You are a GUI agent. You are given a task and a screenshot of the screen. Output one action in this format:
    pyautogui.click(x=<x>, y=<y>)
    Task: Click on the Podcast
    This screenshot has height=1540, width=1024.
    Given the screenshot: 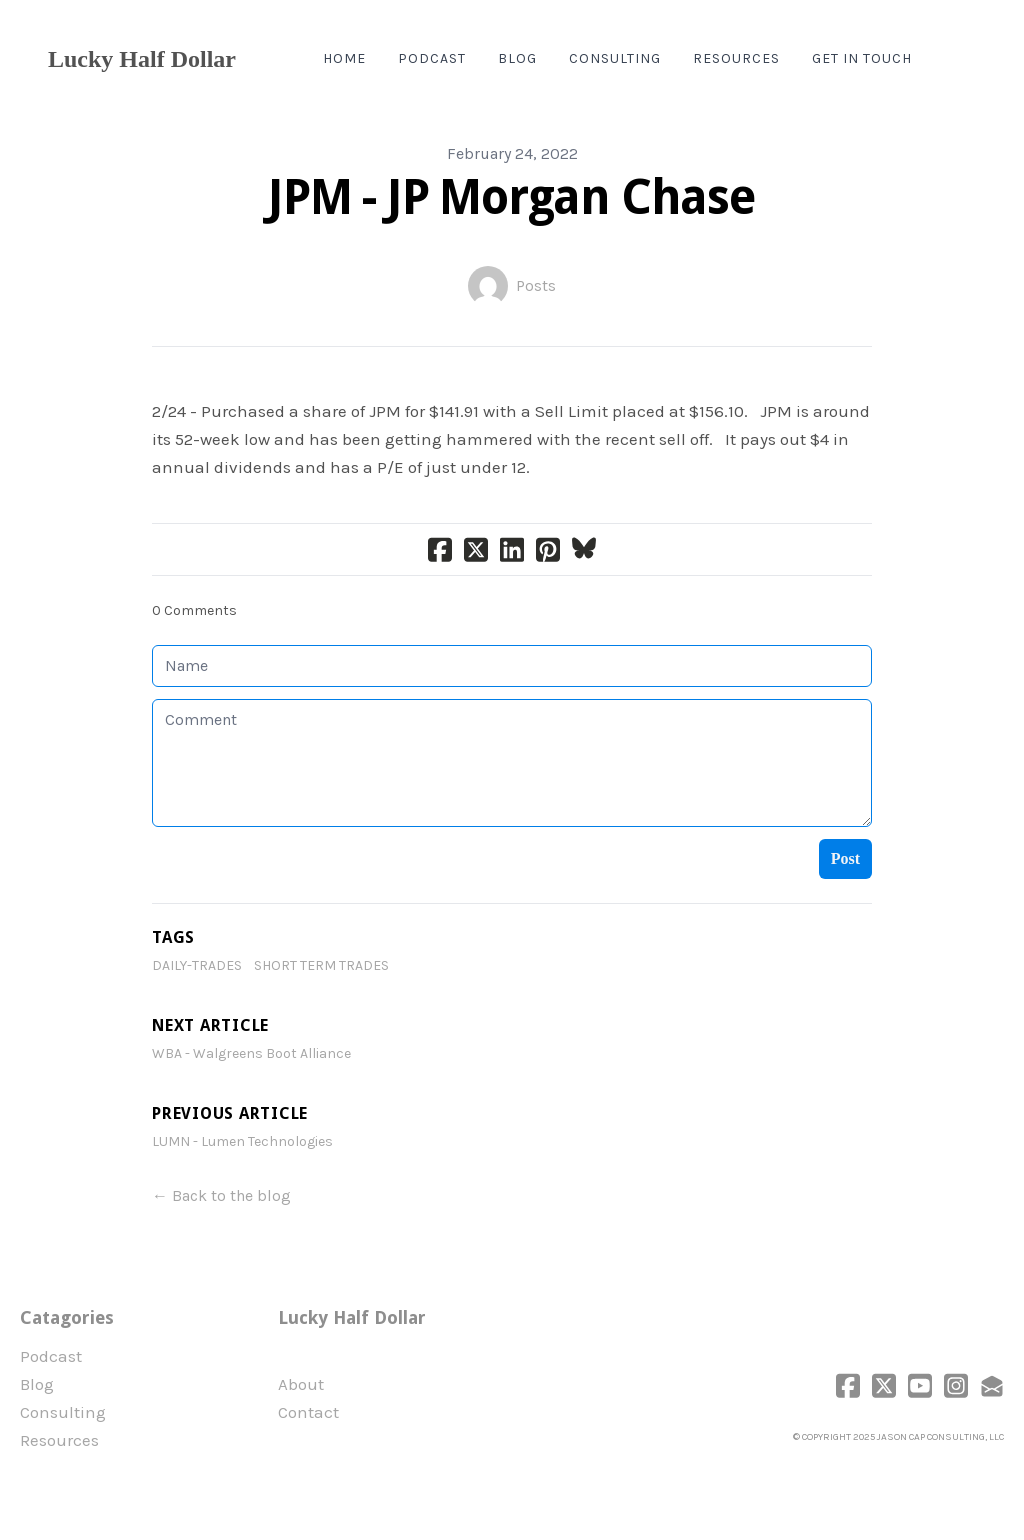 What is the action you would take?
    pyautogui.click(x=51, y=1356)
    